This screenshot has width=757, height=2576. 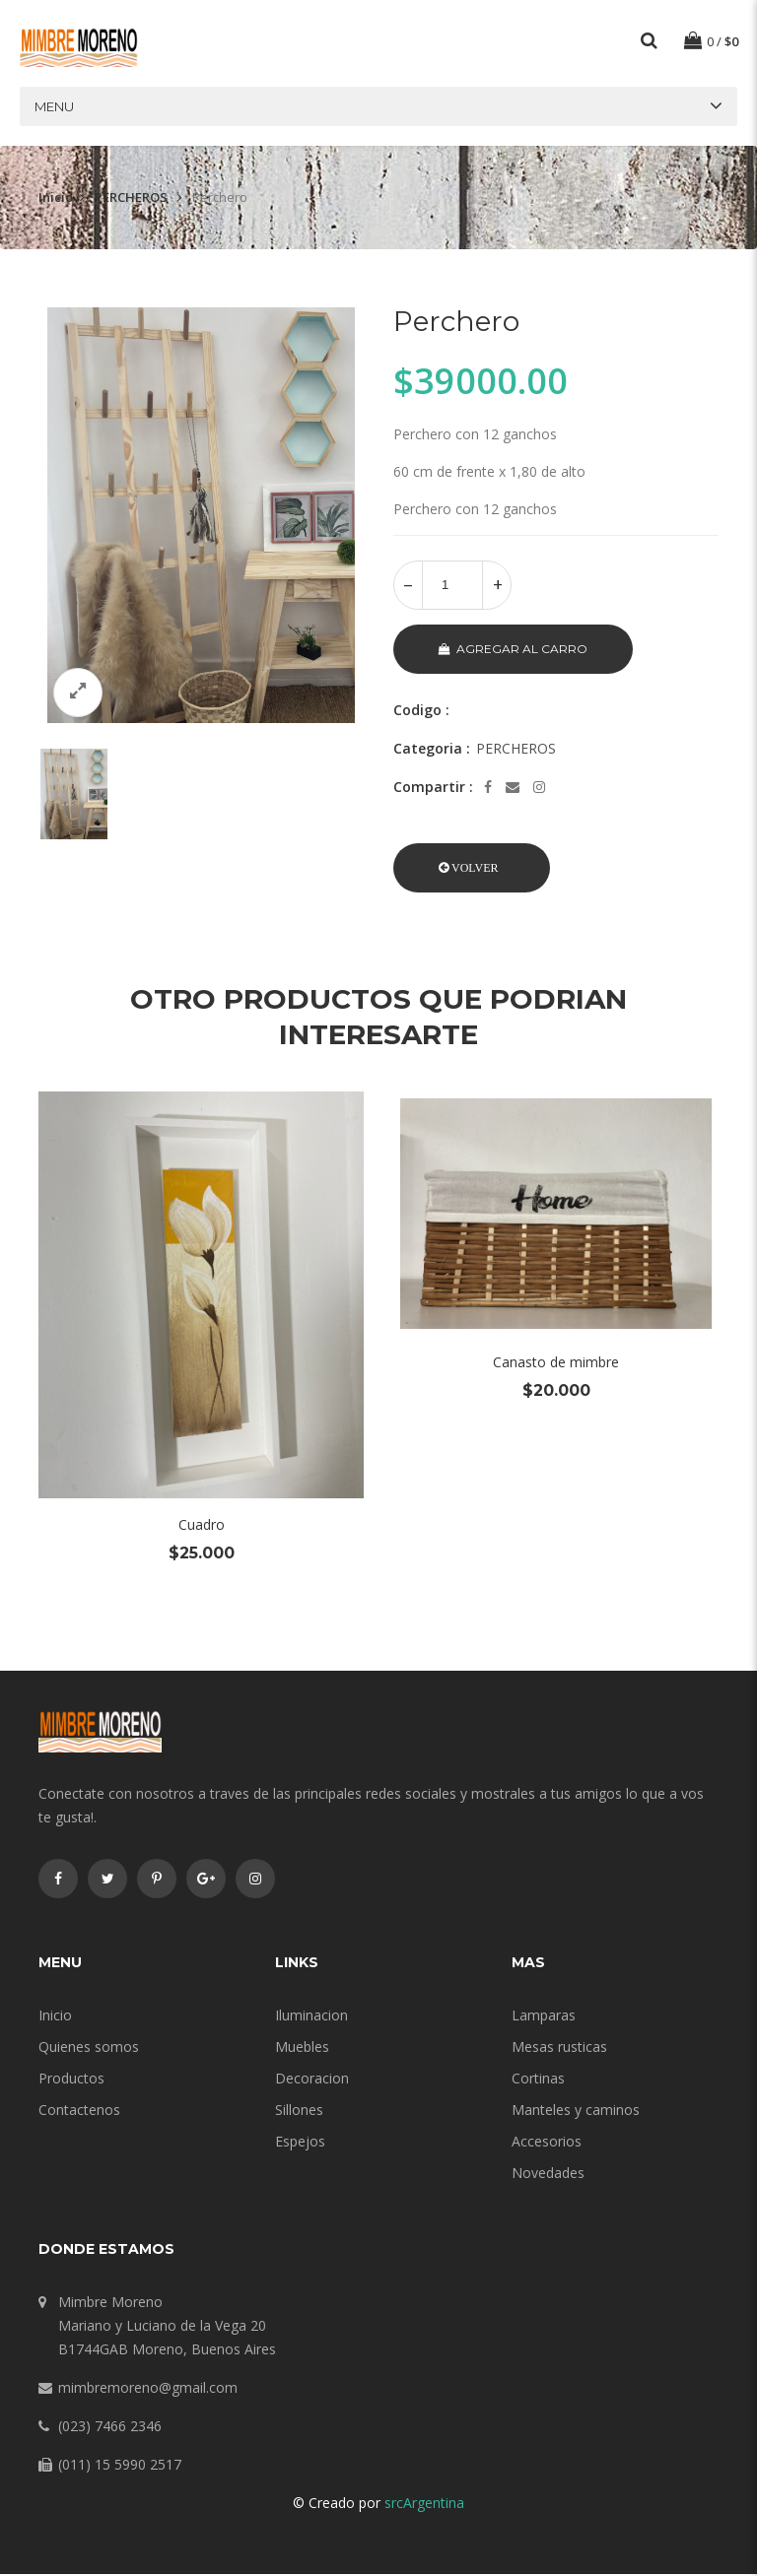 What do you see at coordinates (311, 2017) in the screenshot?
I see `Iluminacion` at bounding box center [311, 2017].